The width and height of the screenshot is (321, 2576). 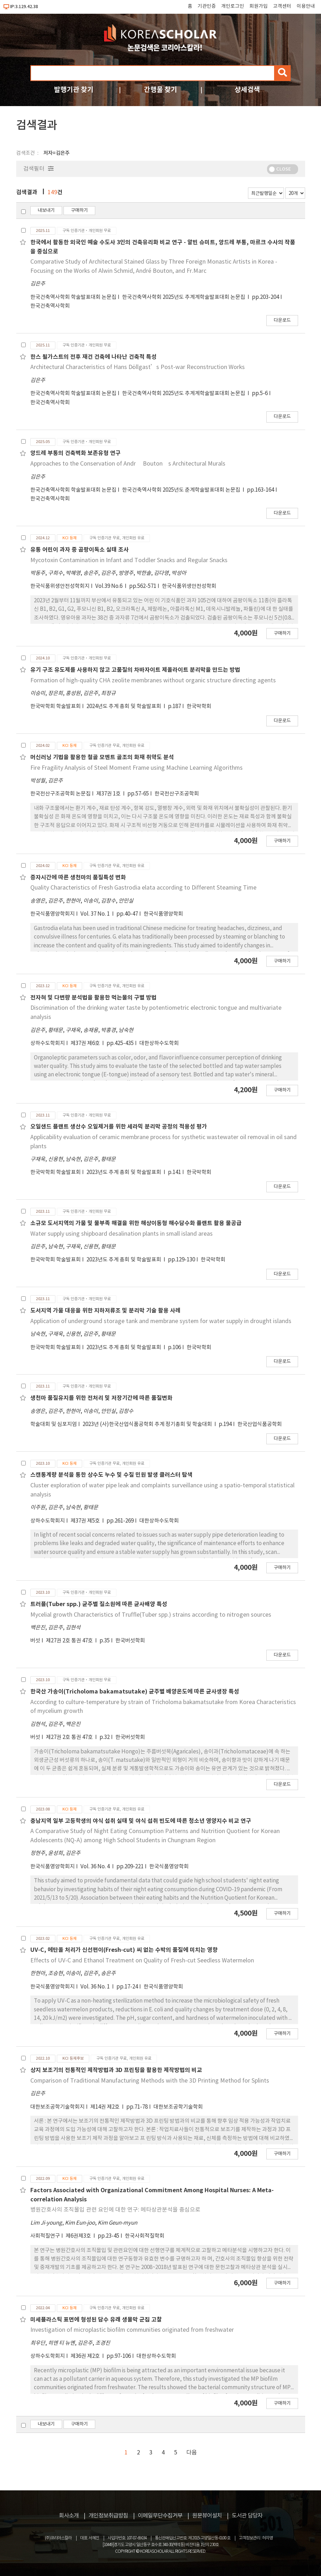 What do you see at coordinates (105, 1310) in the screenshot?
I see `도서지역 가뭄 대응을 위한 지하저류조 및 분리막 기술 활용 사례` at bounding box center [105, 1310].